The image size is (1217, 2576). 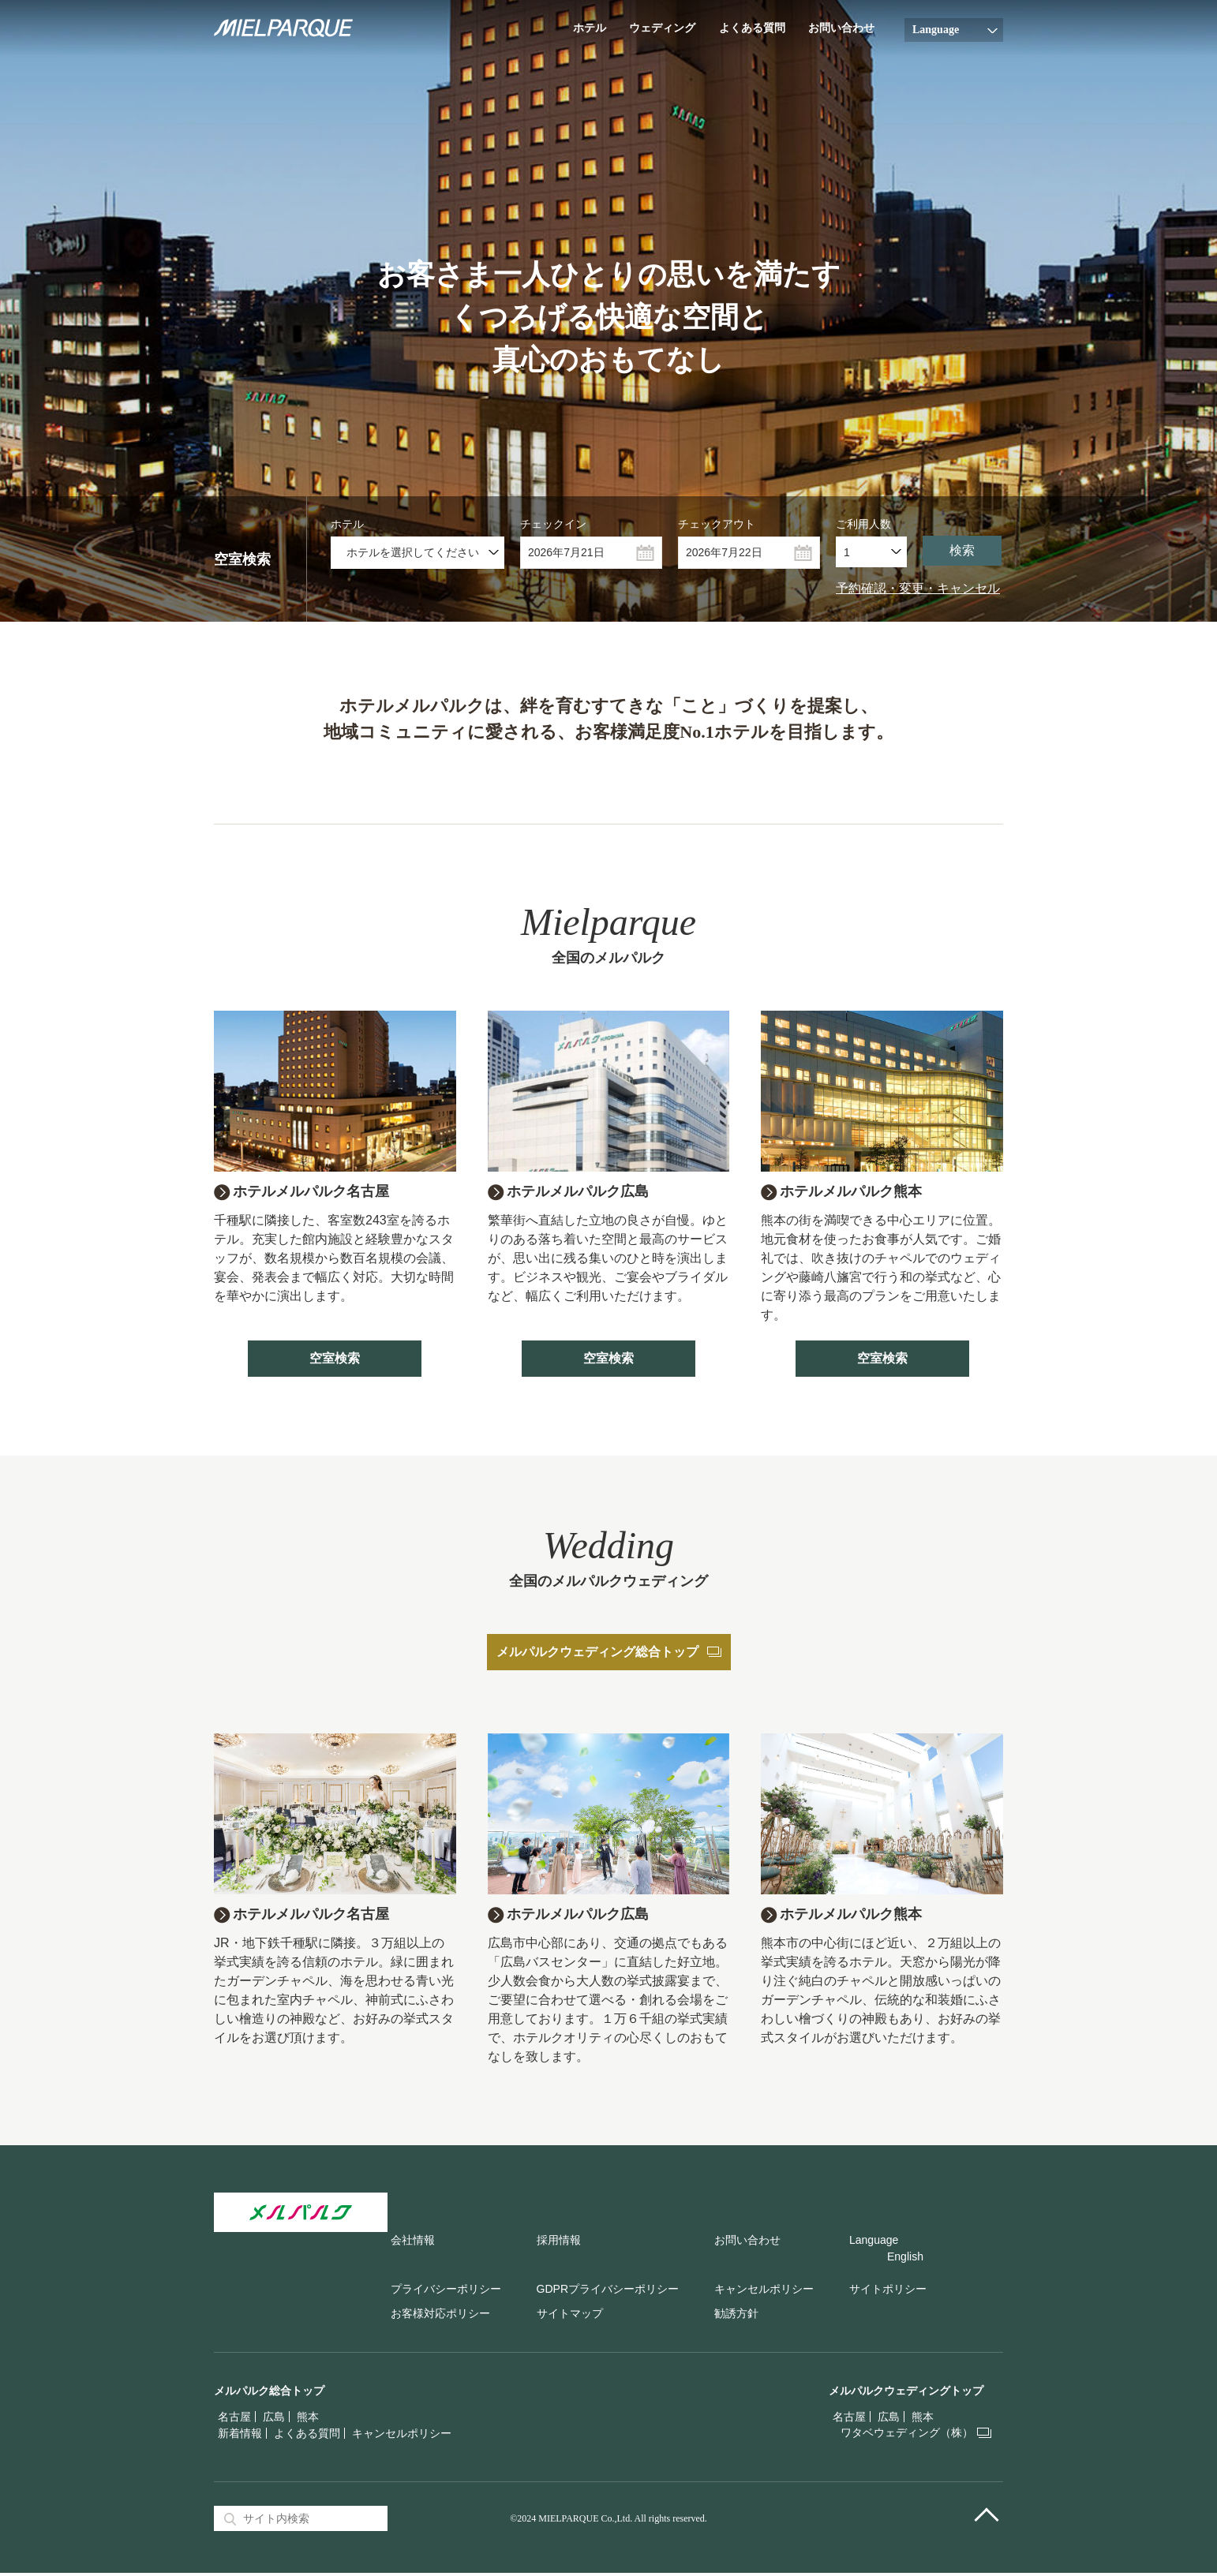 What do you see at coordinates (570, 2316) in the screenshot?
I see `サイトマップ` at bounding box center [570, 2316].